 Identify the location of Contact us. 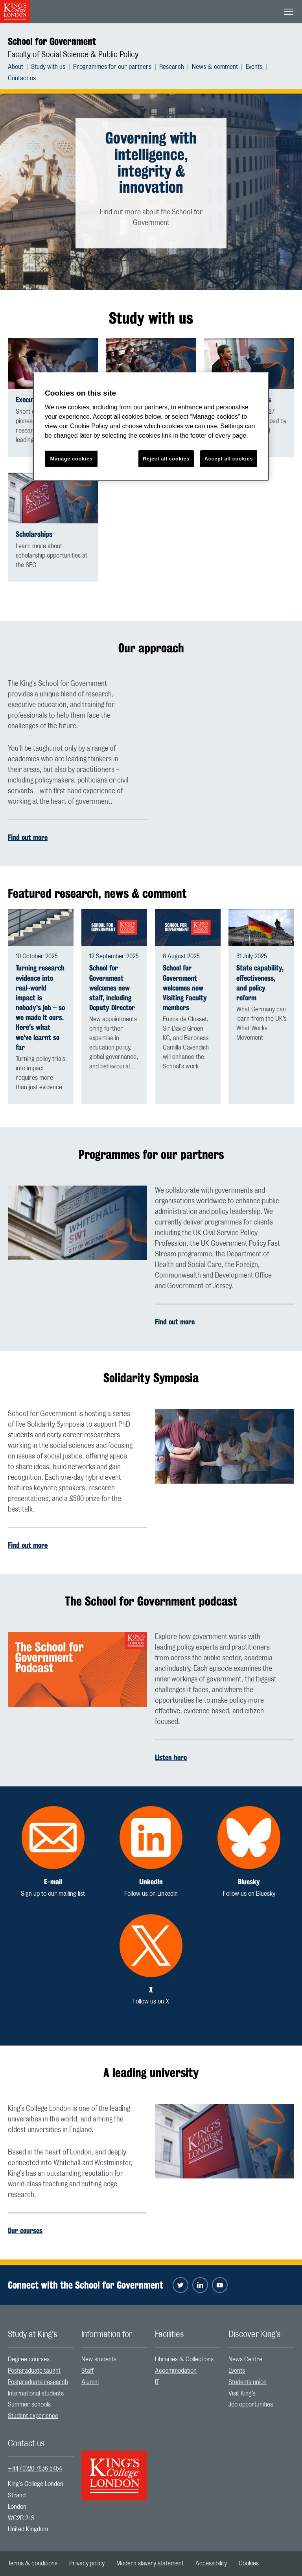
(22, 78).